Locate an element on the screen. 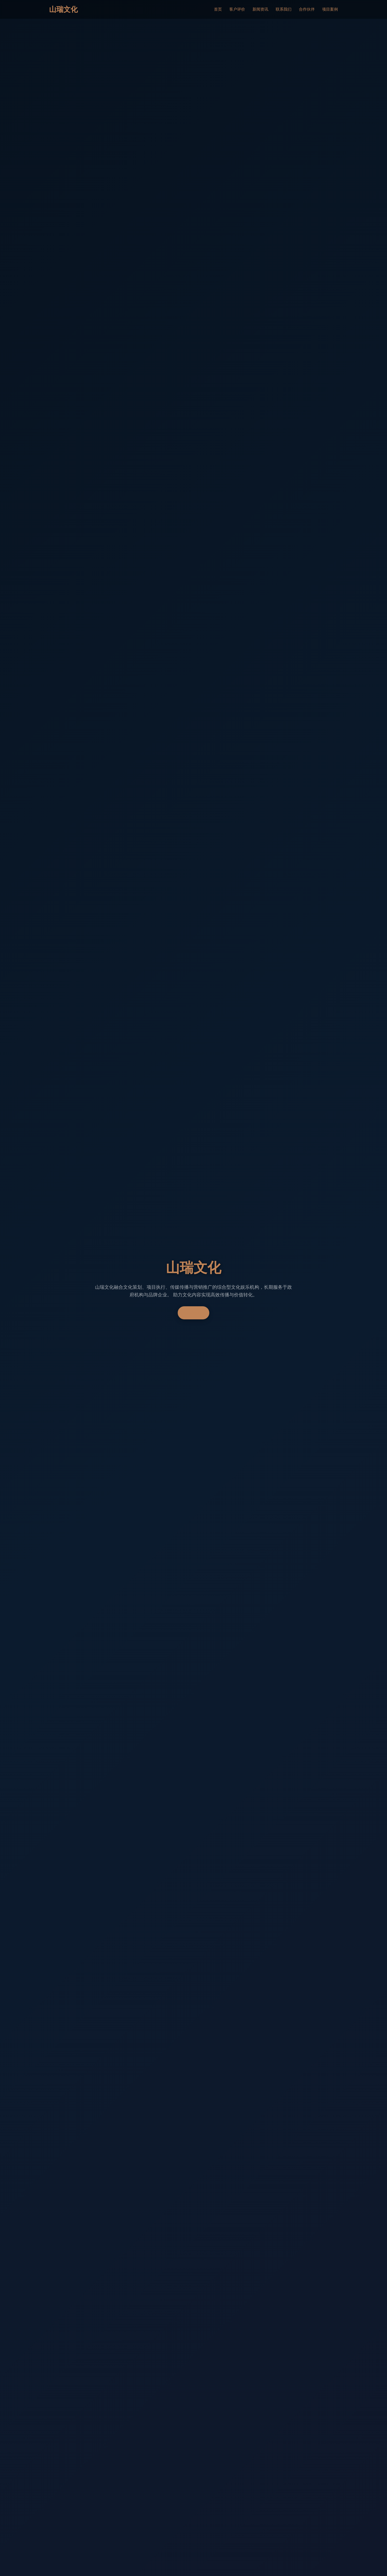 The width and height of the screenshot is (387, 2576). 首页 is located at coordinates (218, 9).